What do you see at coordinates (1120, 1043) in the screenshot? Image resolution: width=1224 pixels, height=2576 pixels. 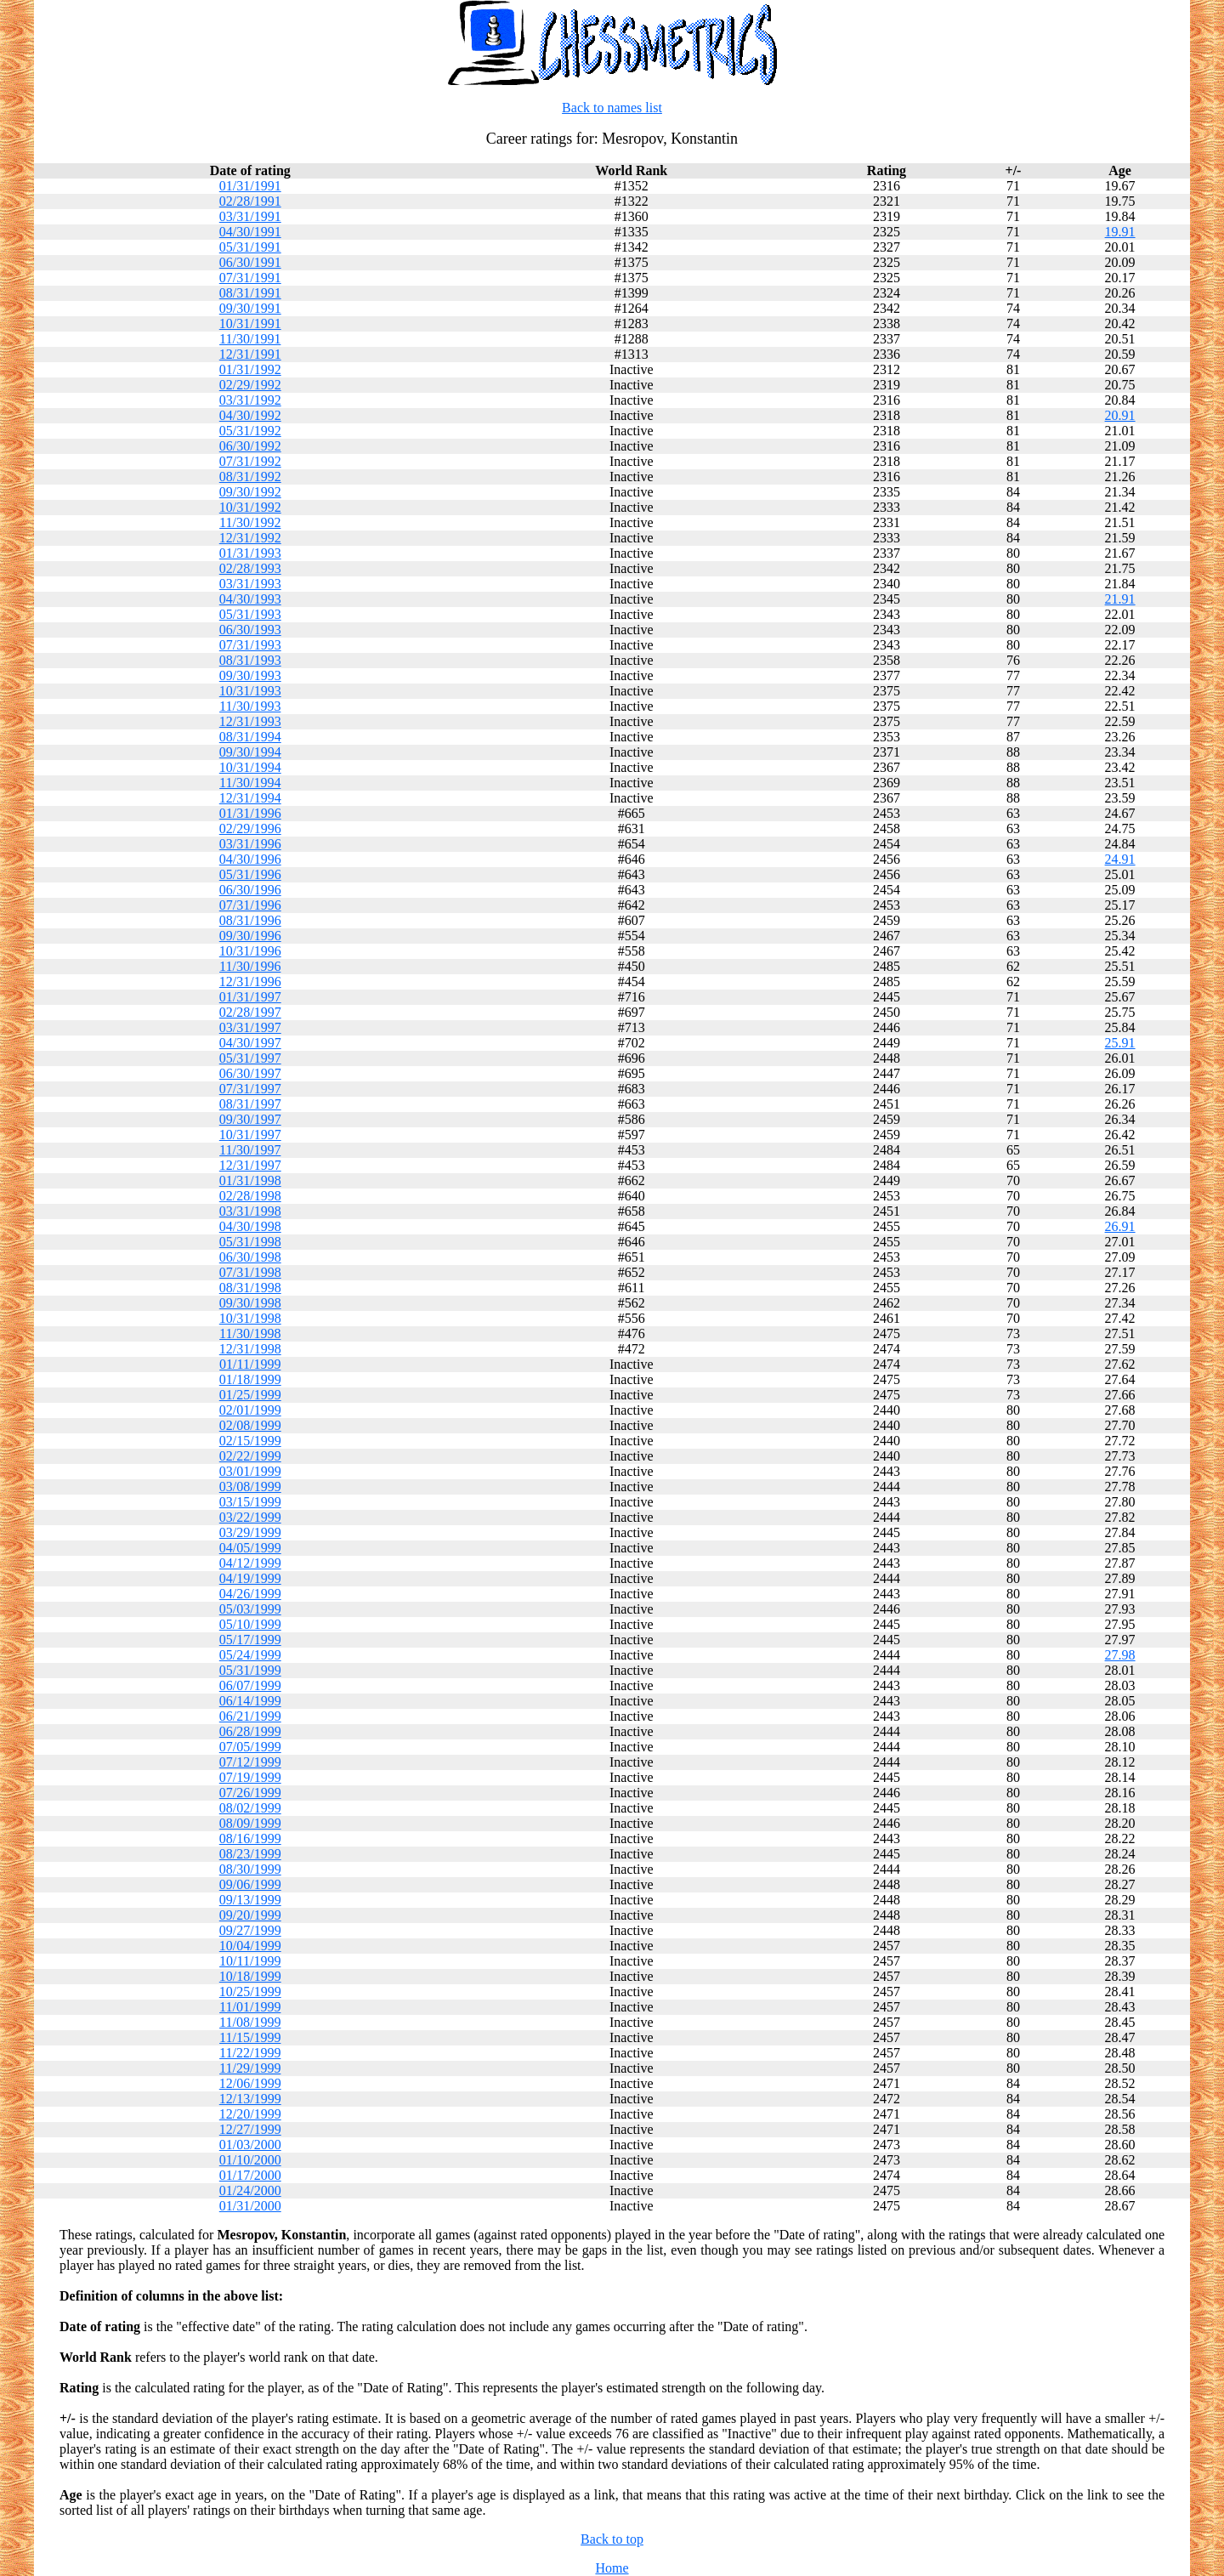 I see `25.91` at bounding box center [1120, 1043].